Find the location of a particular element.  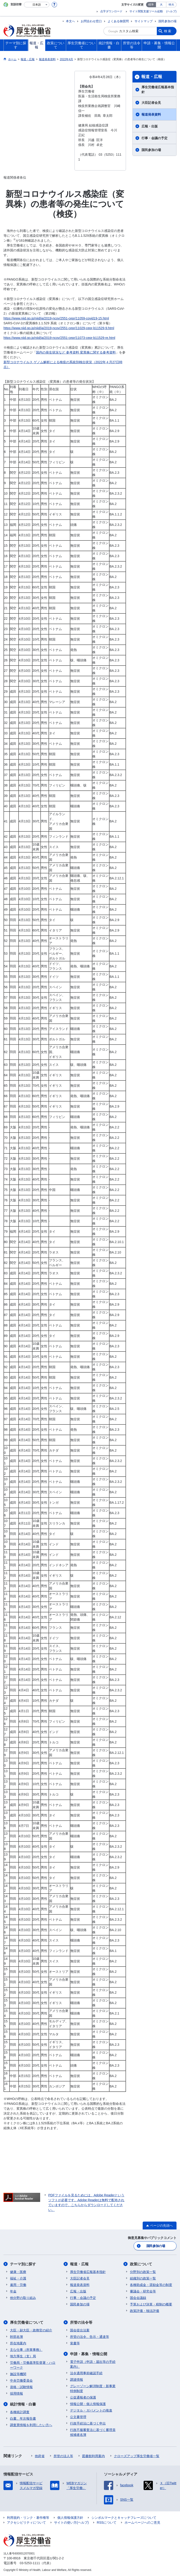

お問合わせ窓口 is located at coordinates (91, 21).